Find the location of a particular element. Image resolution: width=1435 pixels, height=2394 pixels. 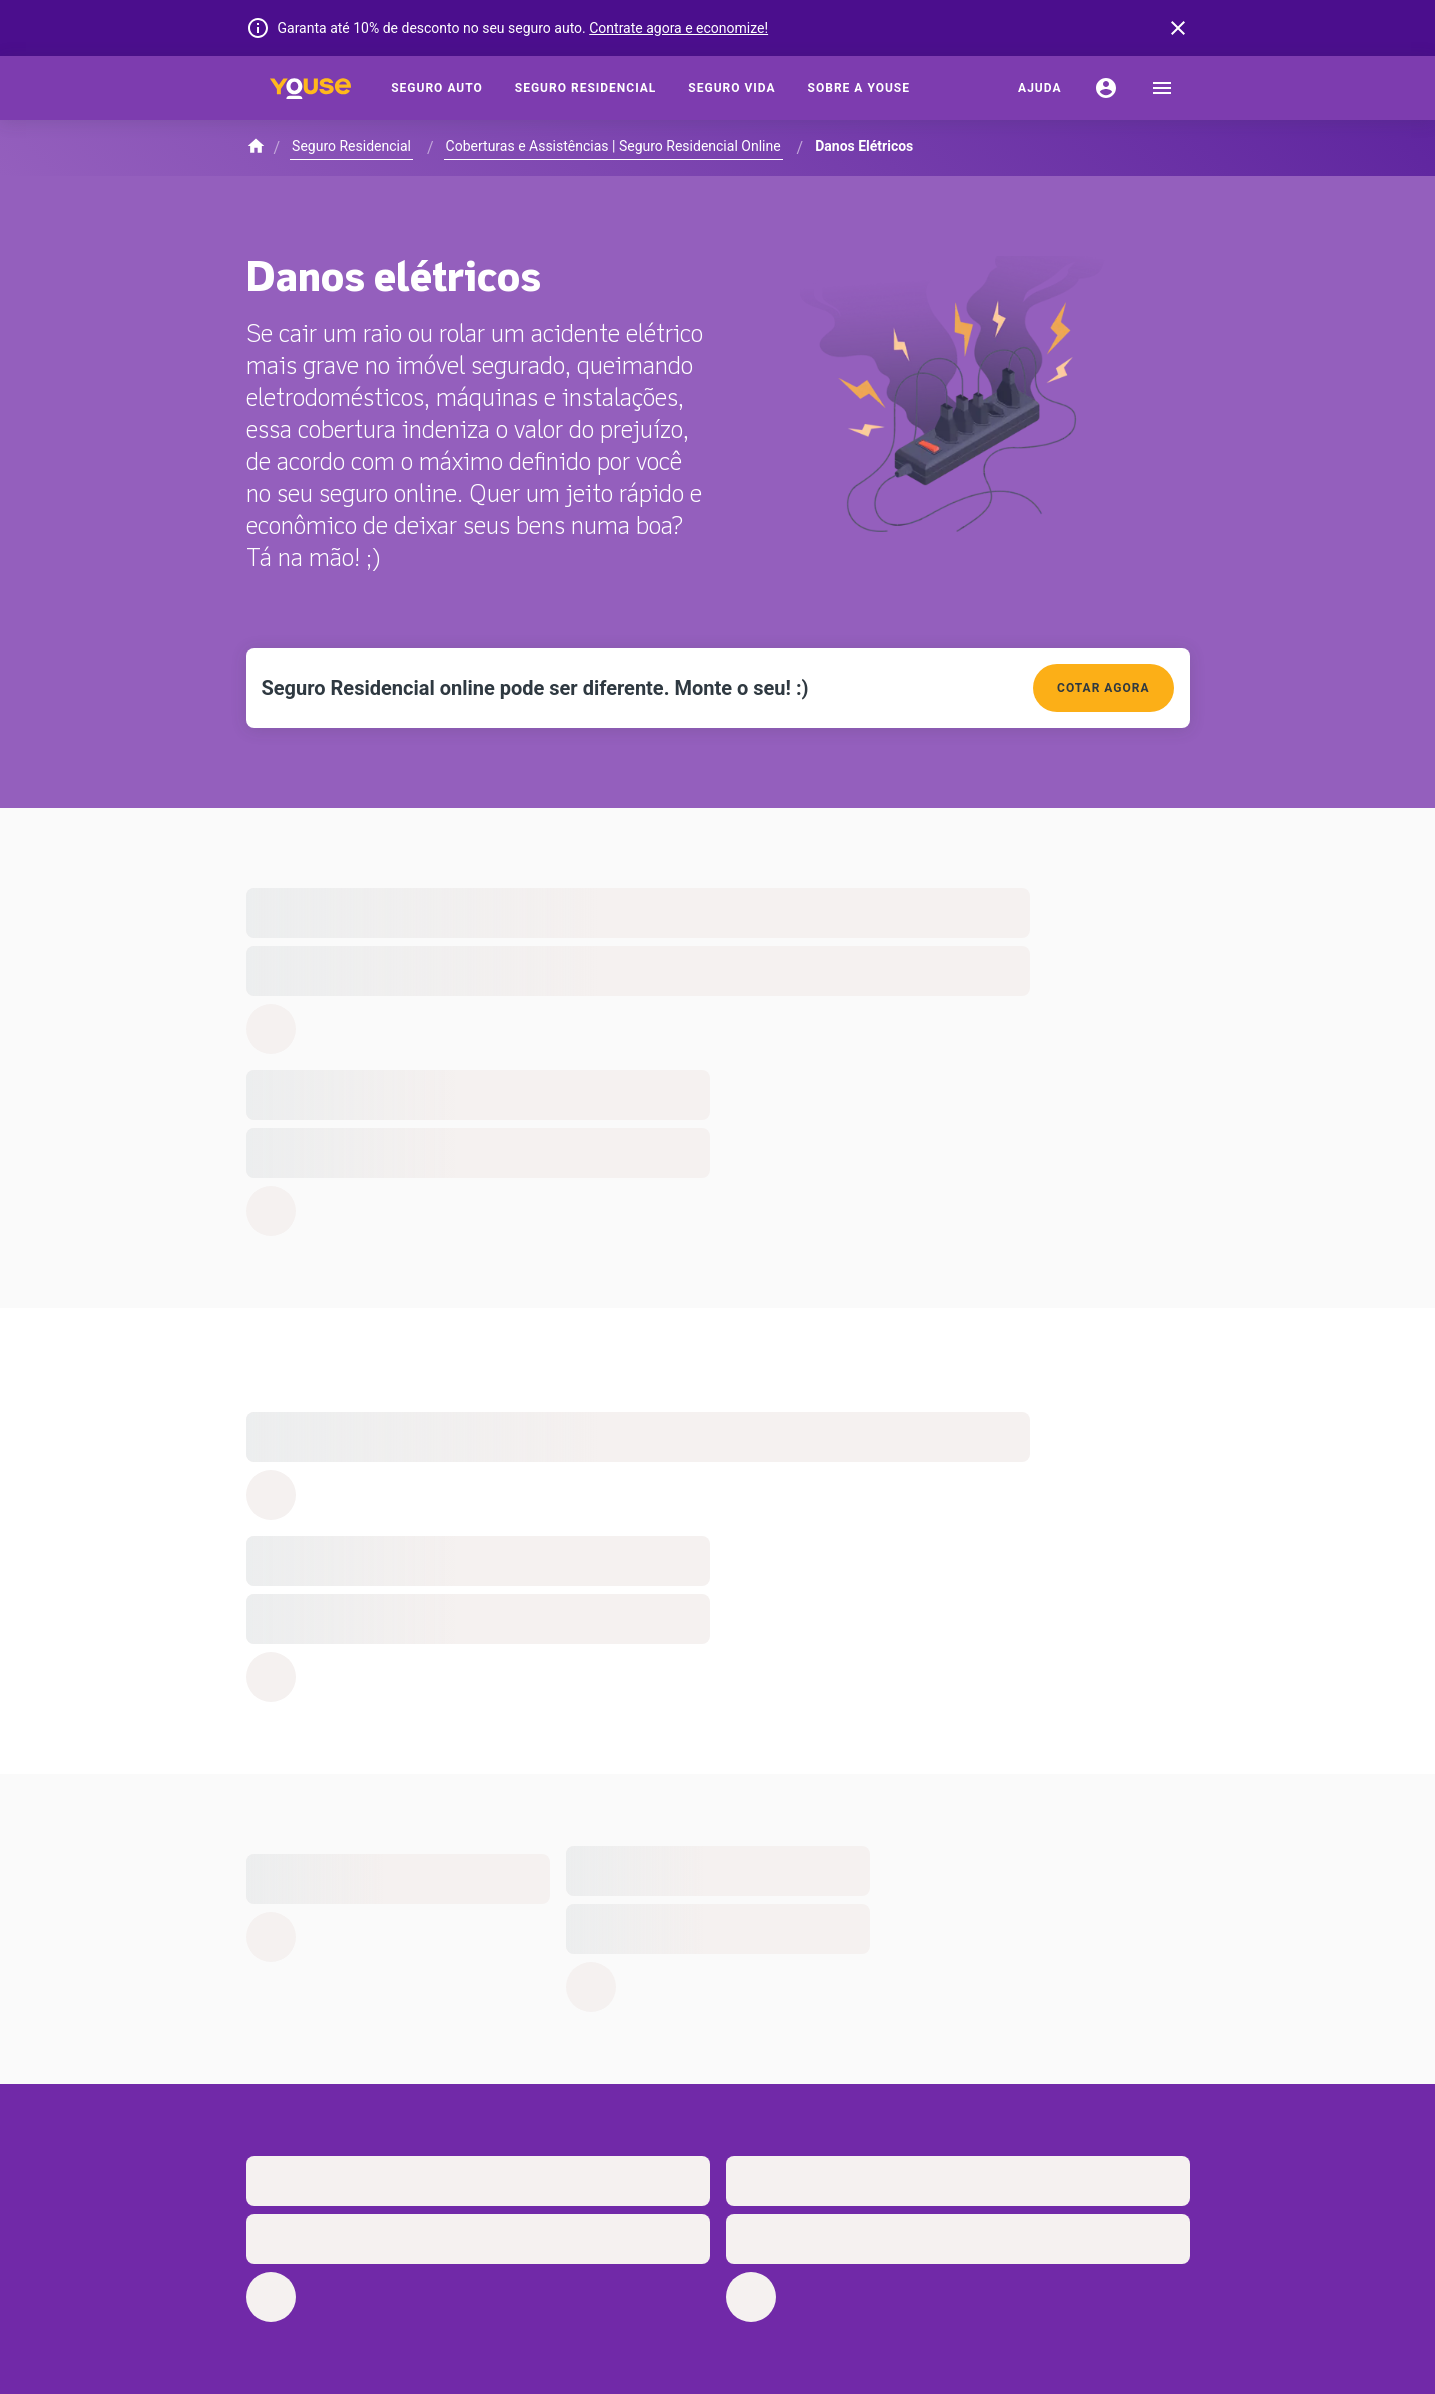

[Seguro Vida] is located at coordinates (731, 88).